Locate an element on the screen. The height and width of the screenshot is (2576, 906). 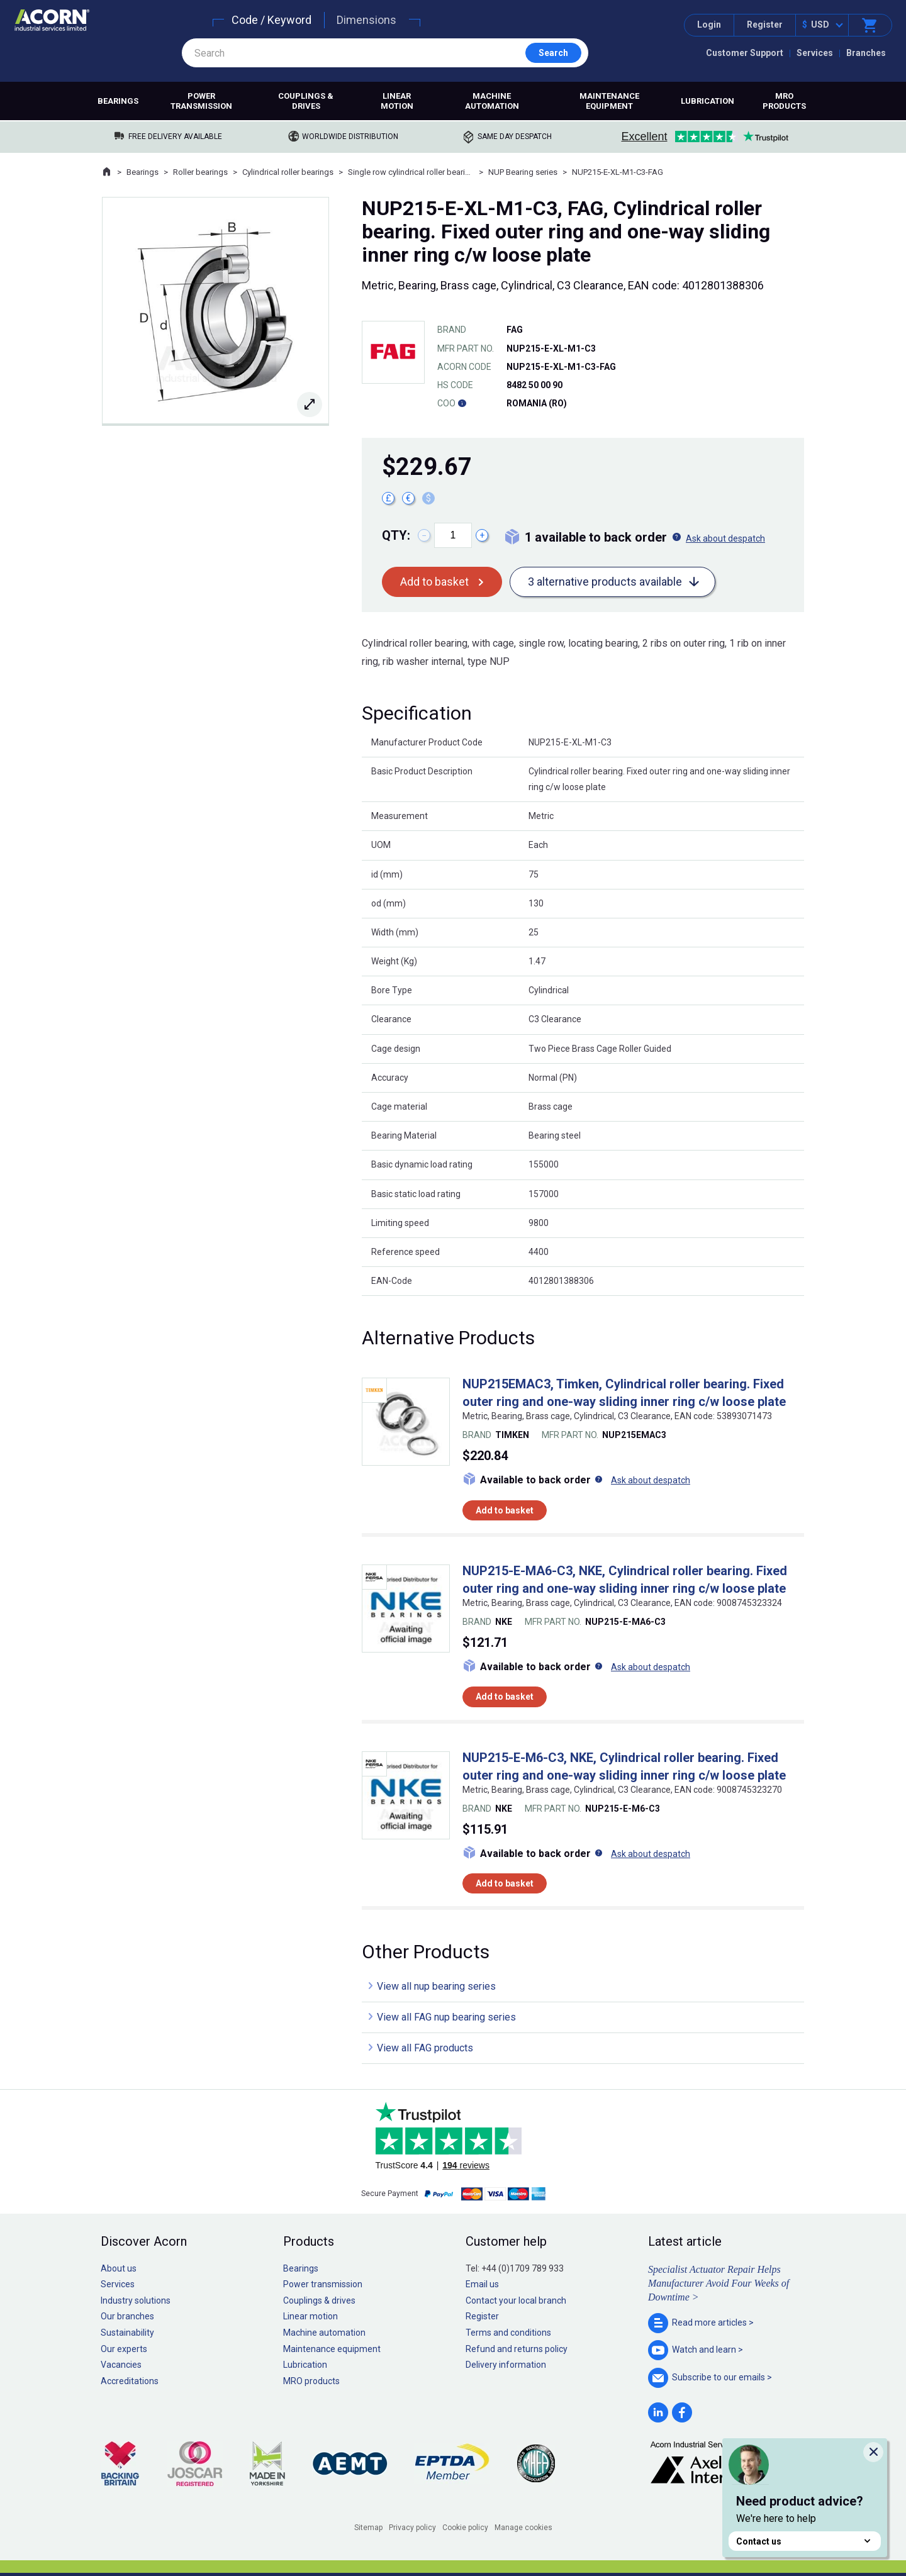
Bearings is located at coordinates (118, 101).